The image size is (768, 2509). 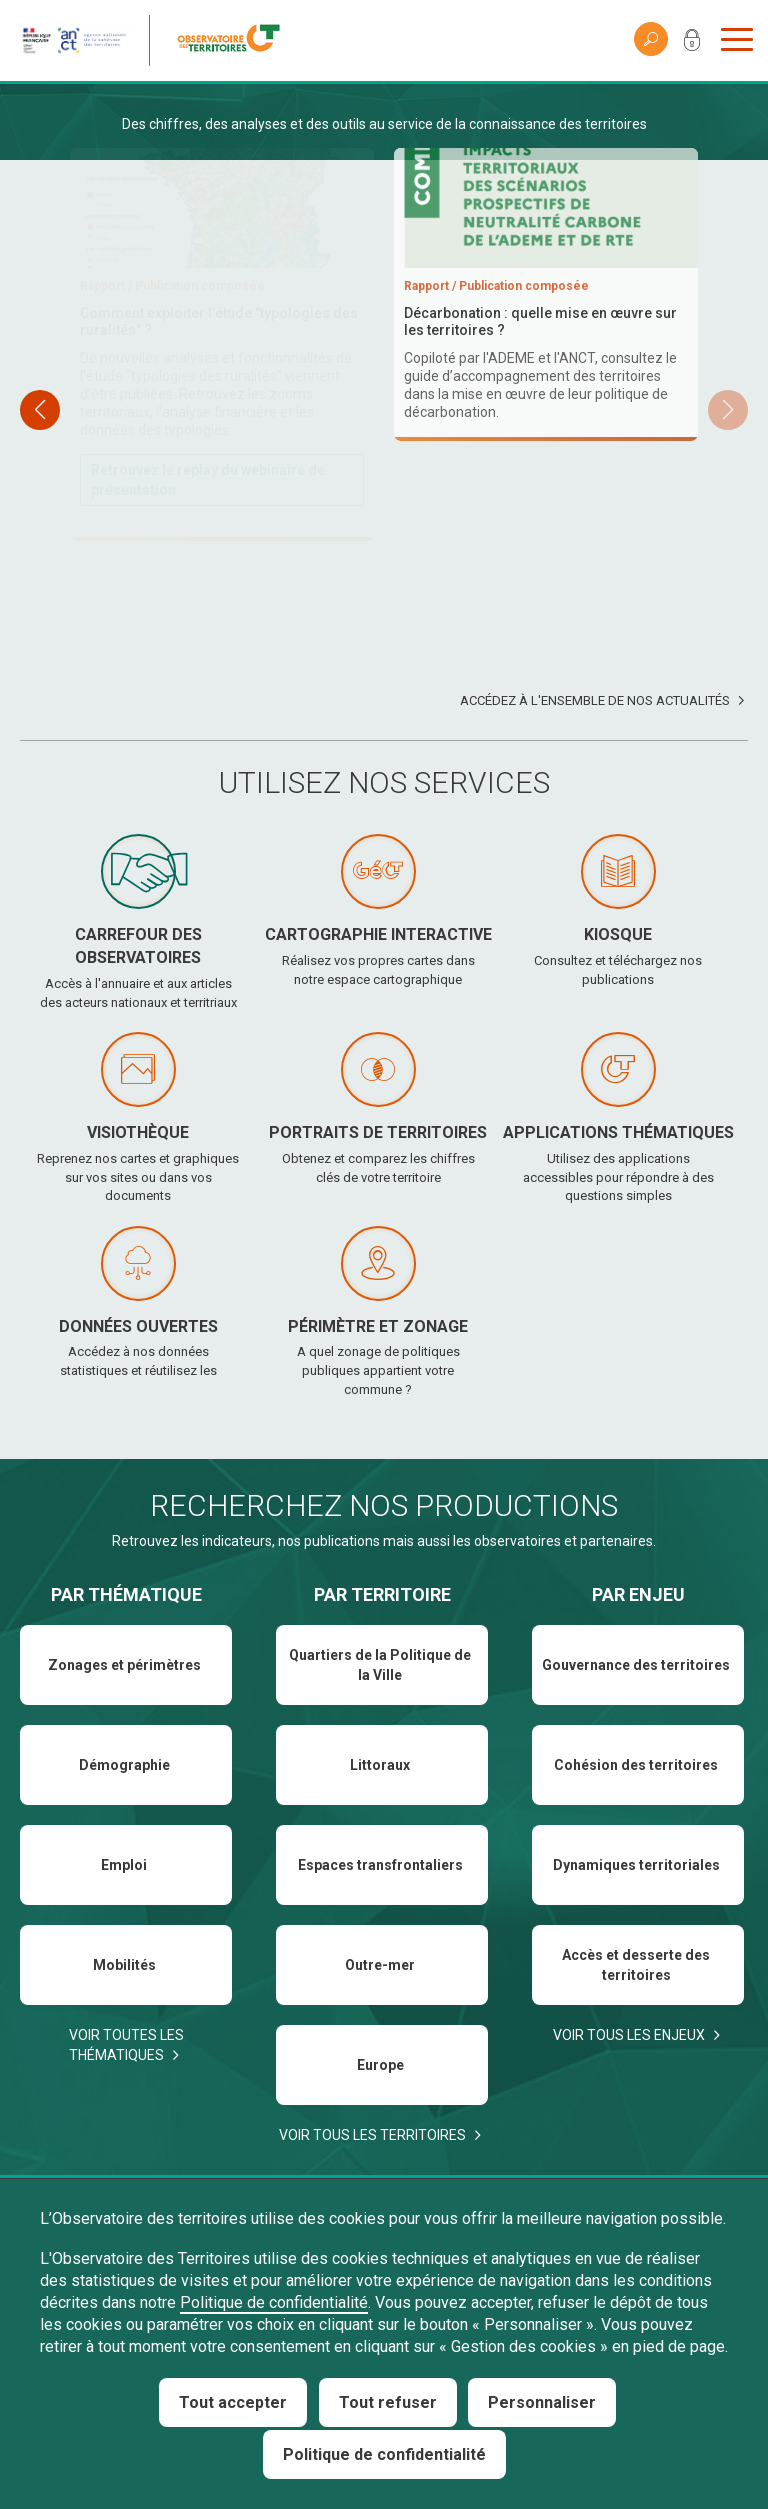 What do you see at coordinates (728, 410) in the screenshot?
I see `[button]` at bounding box center [728, 410].